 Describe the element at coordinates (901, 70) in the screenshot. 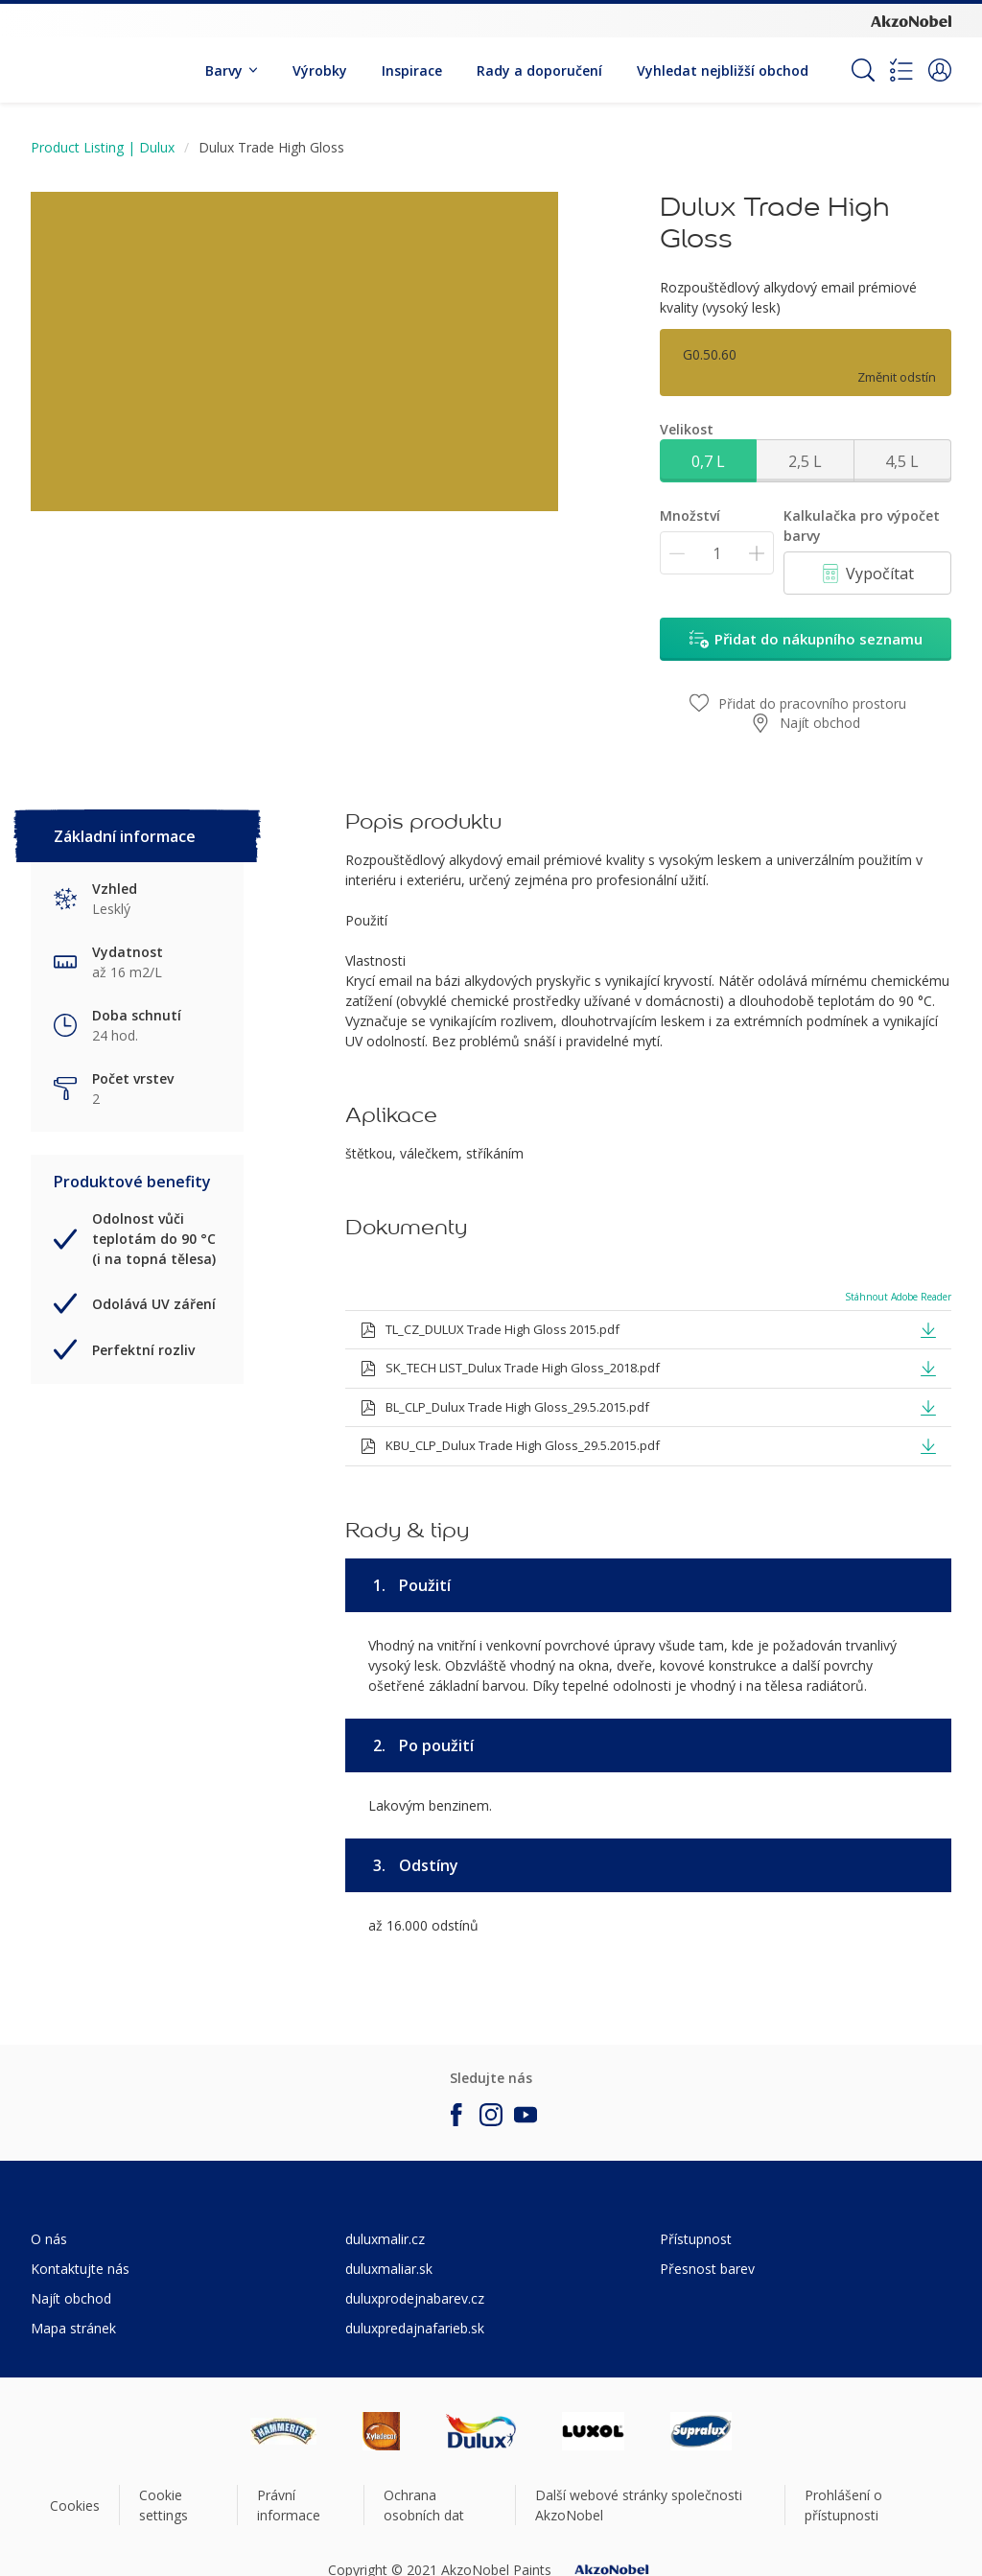

I see `[Shopping list]` at that location.